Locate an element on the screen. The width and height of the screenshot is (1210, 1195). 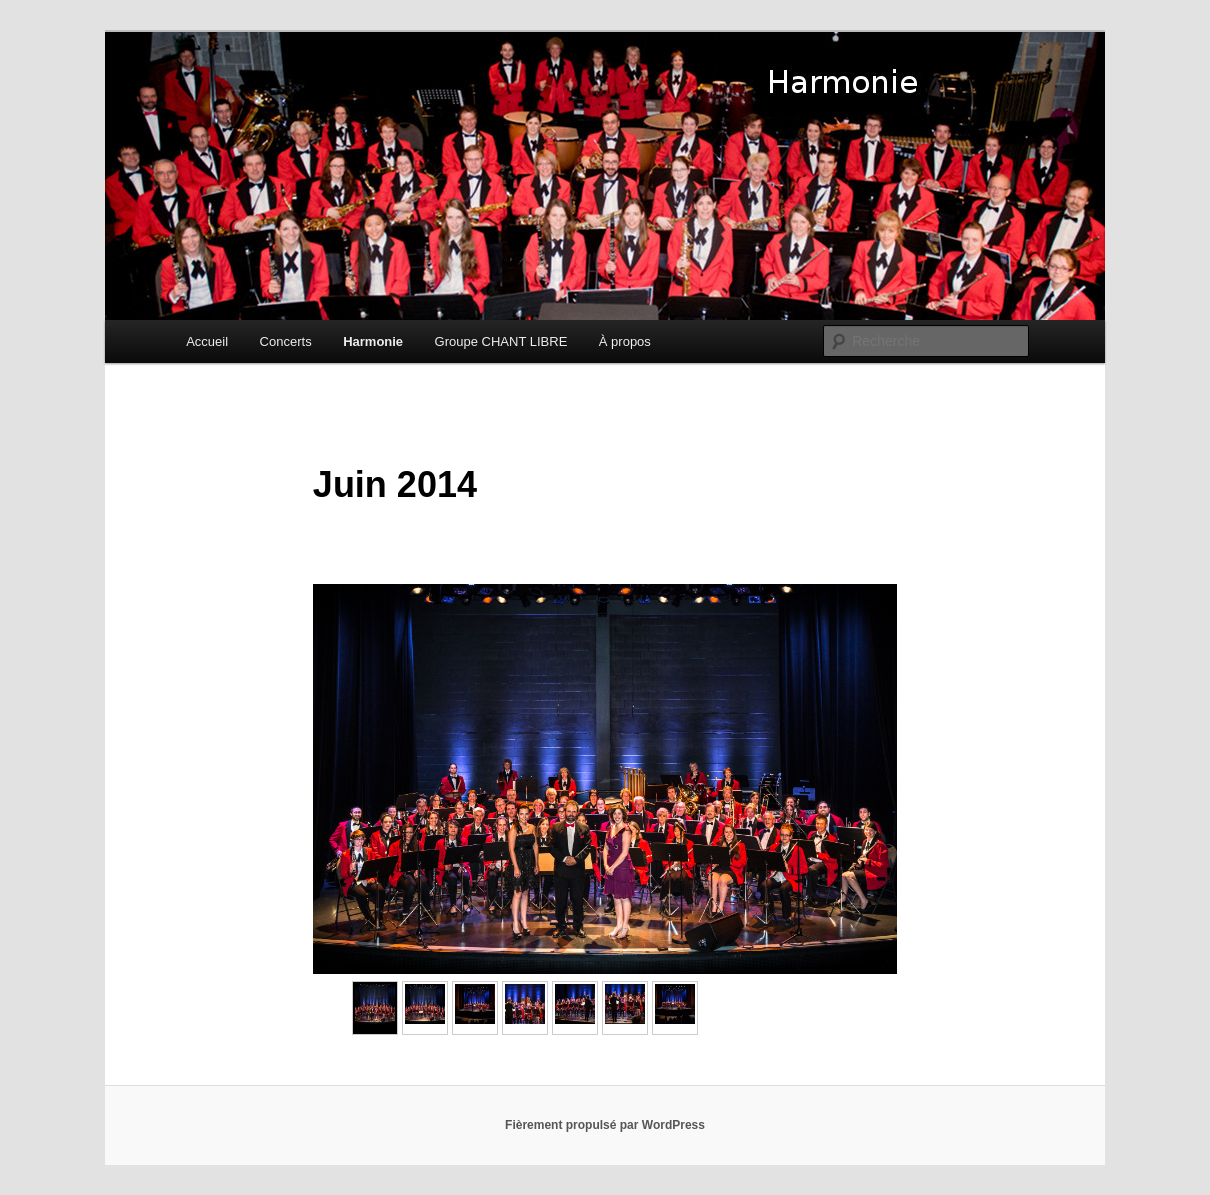
Groupe CHANT LIBRE is located at coordinates (501, 341).